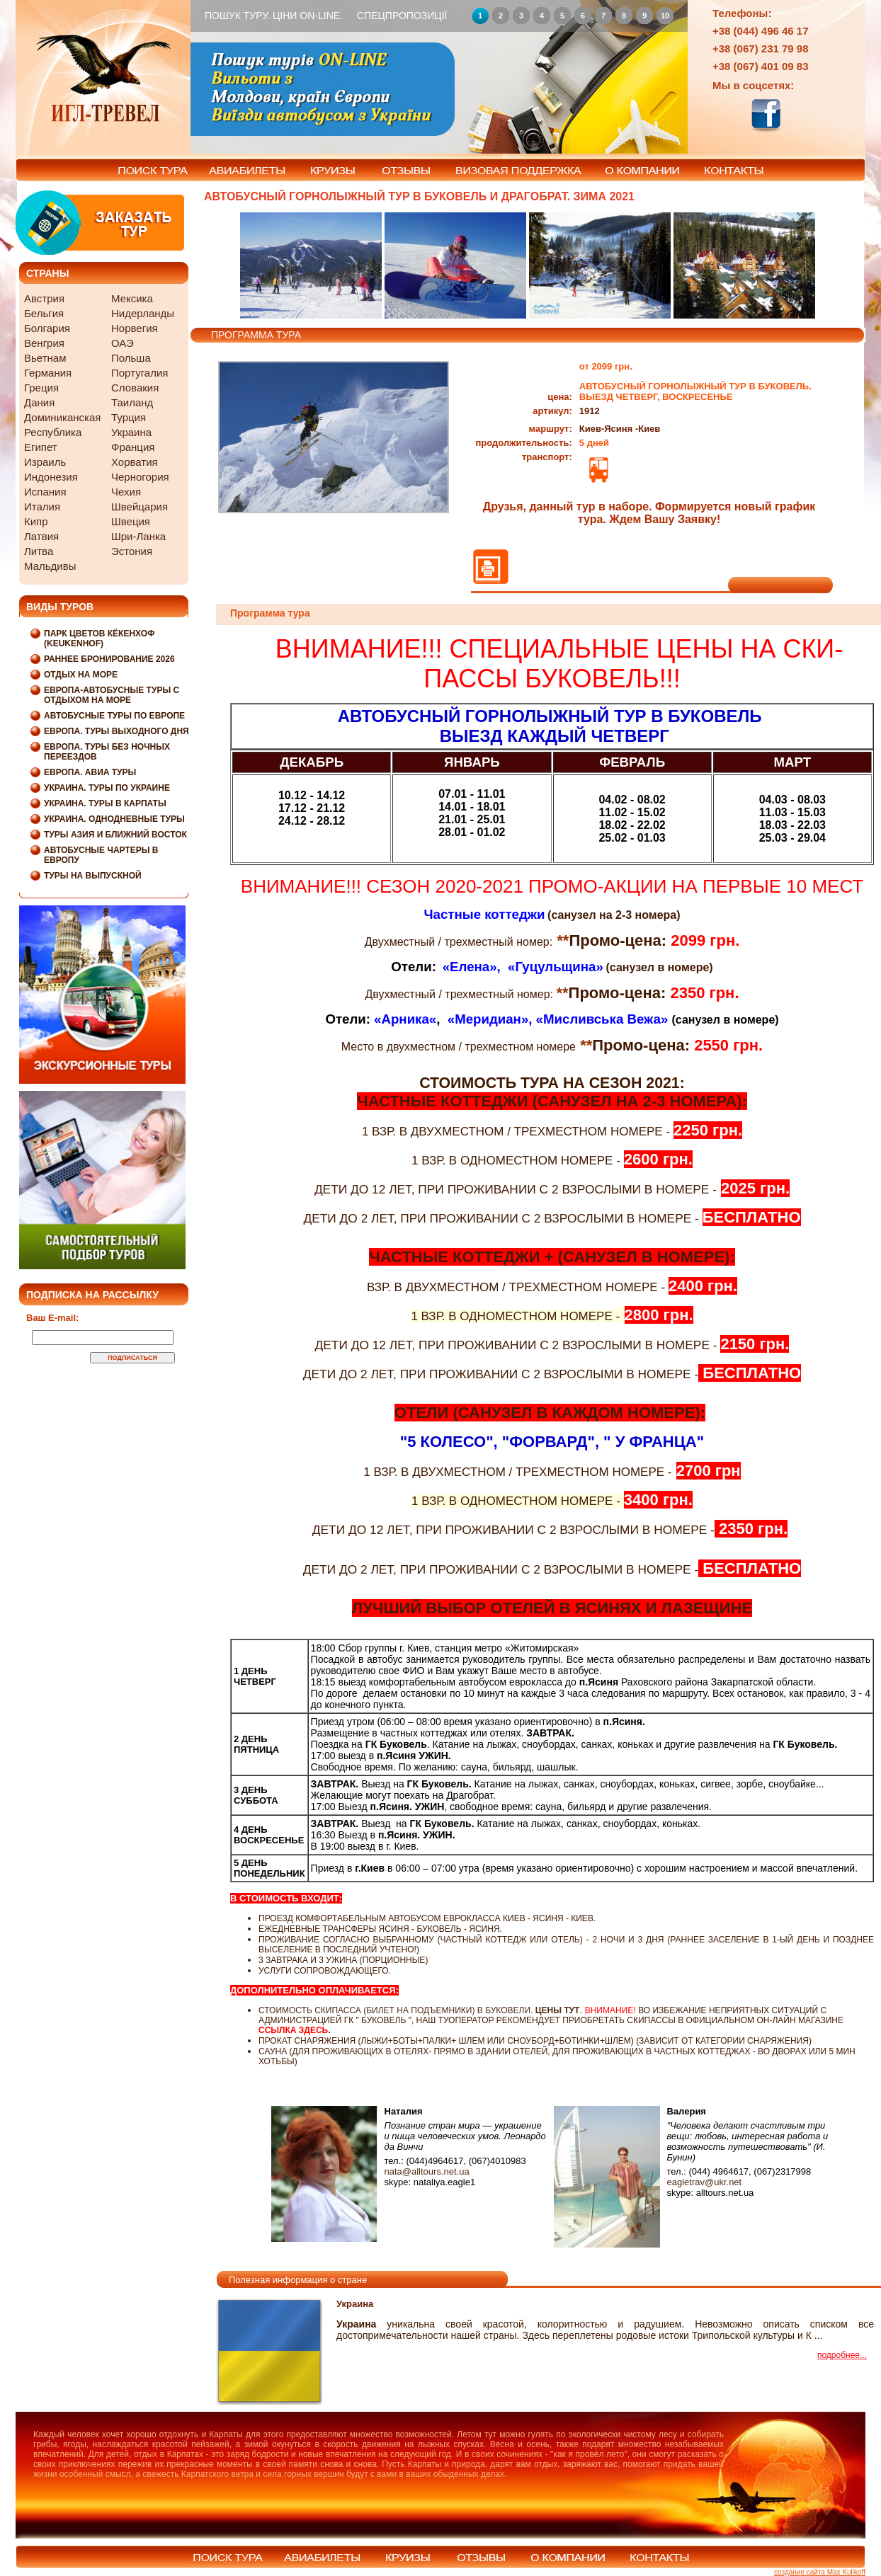 The image size is (881, 2576). Describe the element at coordinates (427, 2171) in the screenshot. I see `nata@alltours.net.ua` at that location.